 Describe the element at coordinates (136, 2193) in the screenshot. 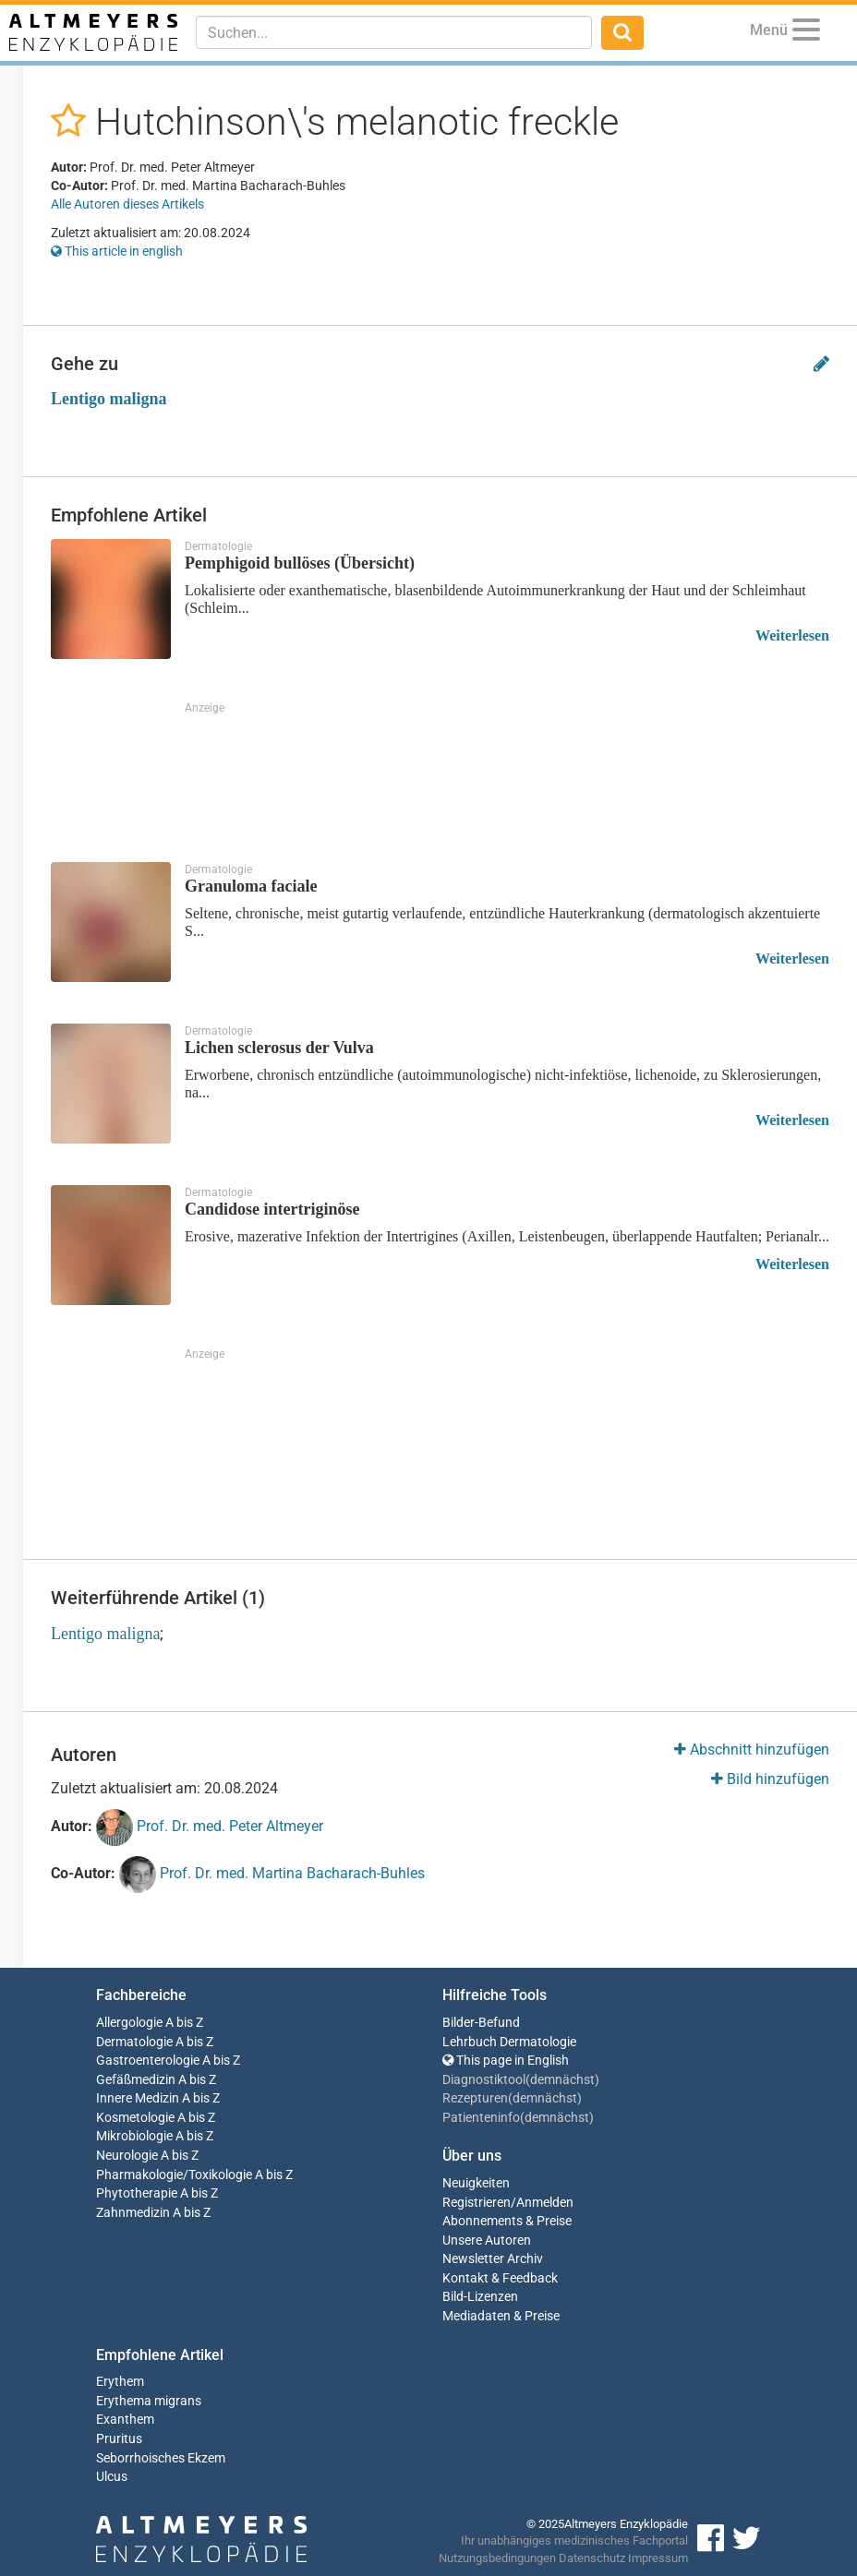

I see `Phytotherapie` at that location.